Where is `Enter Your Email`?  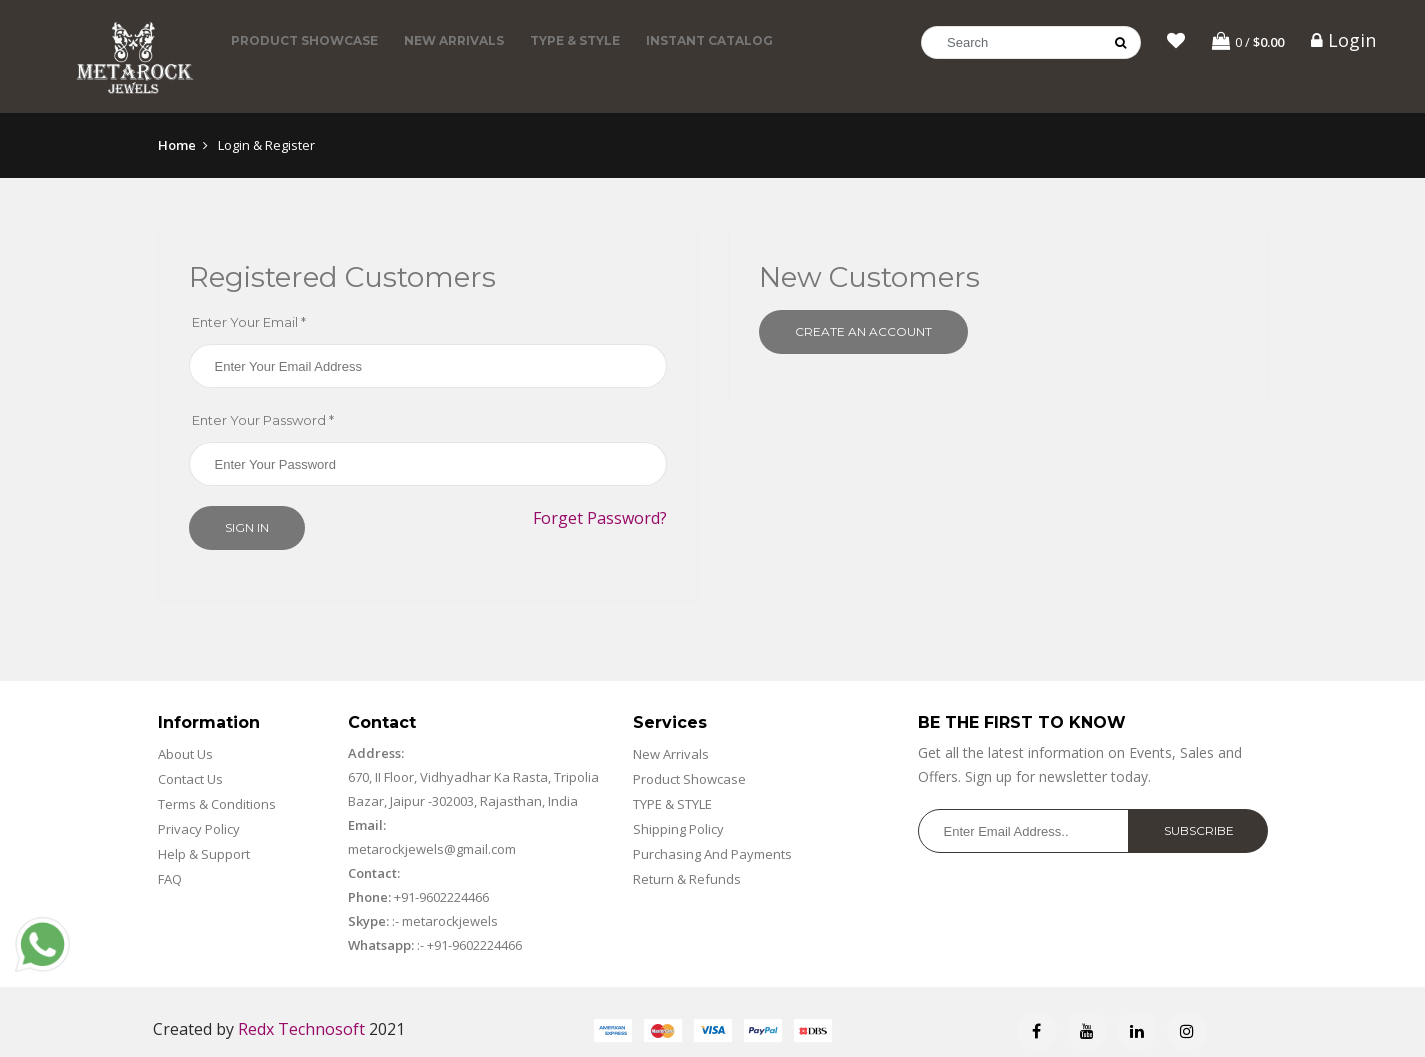
Enter Your Email is located at coordinates (249, 324).